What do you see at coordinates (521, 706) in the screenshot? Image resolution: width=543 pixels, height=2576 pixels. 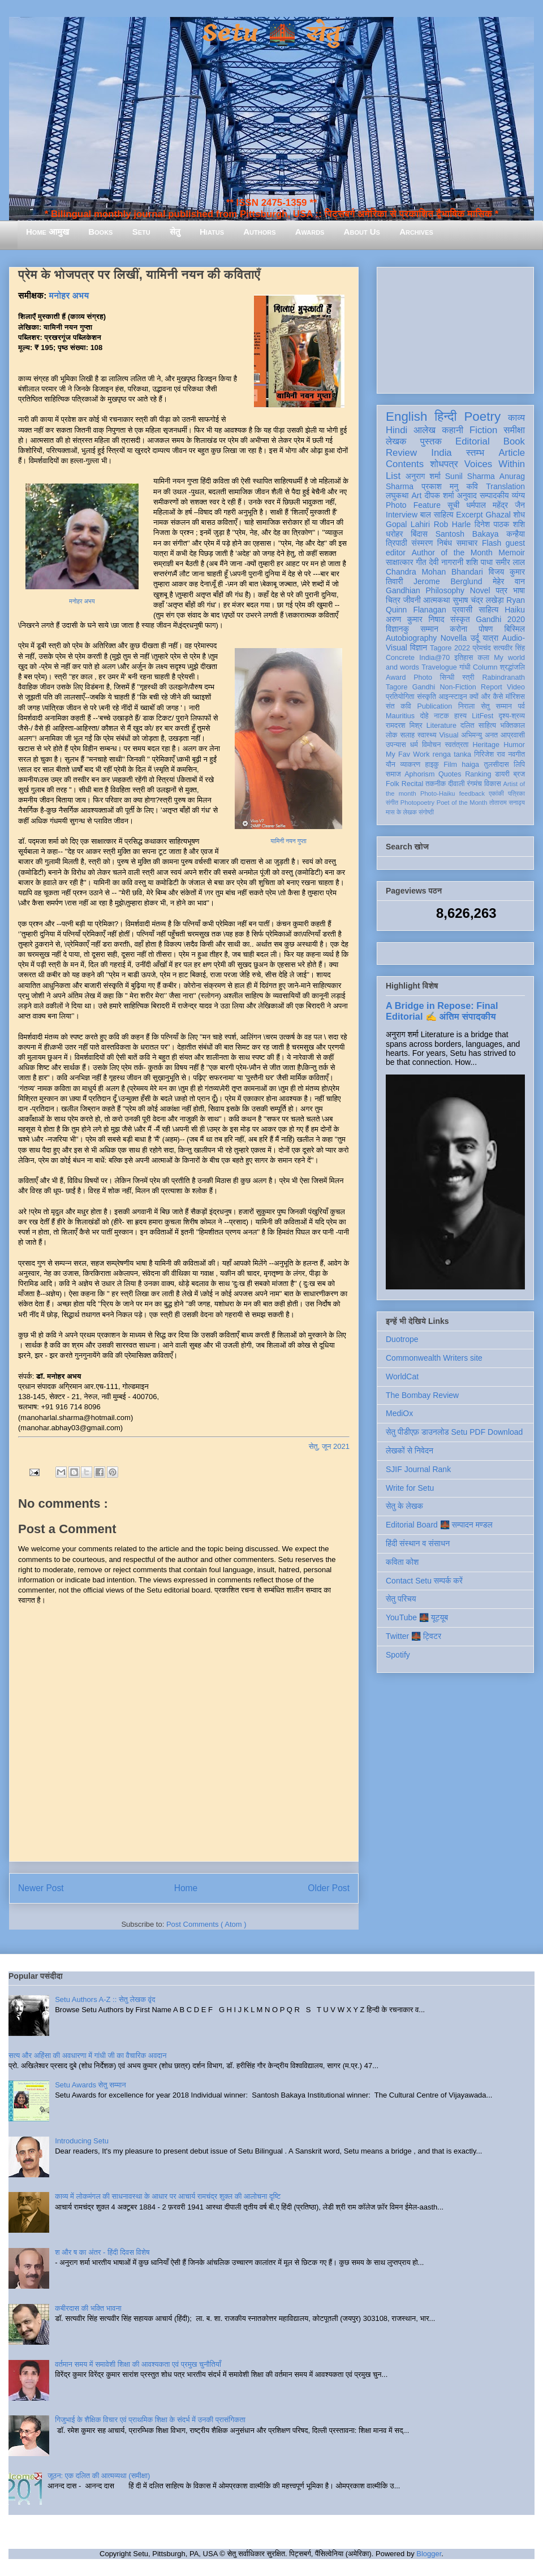 I see `पर्व` at bounding box center [521, 706].